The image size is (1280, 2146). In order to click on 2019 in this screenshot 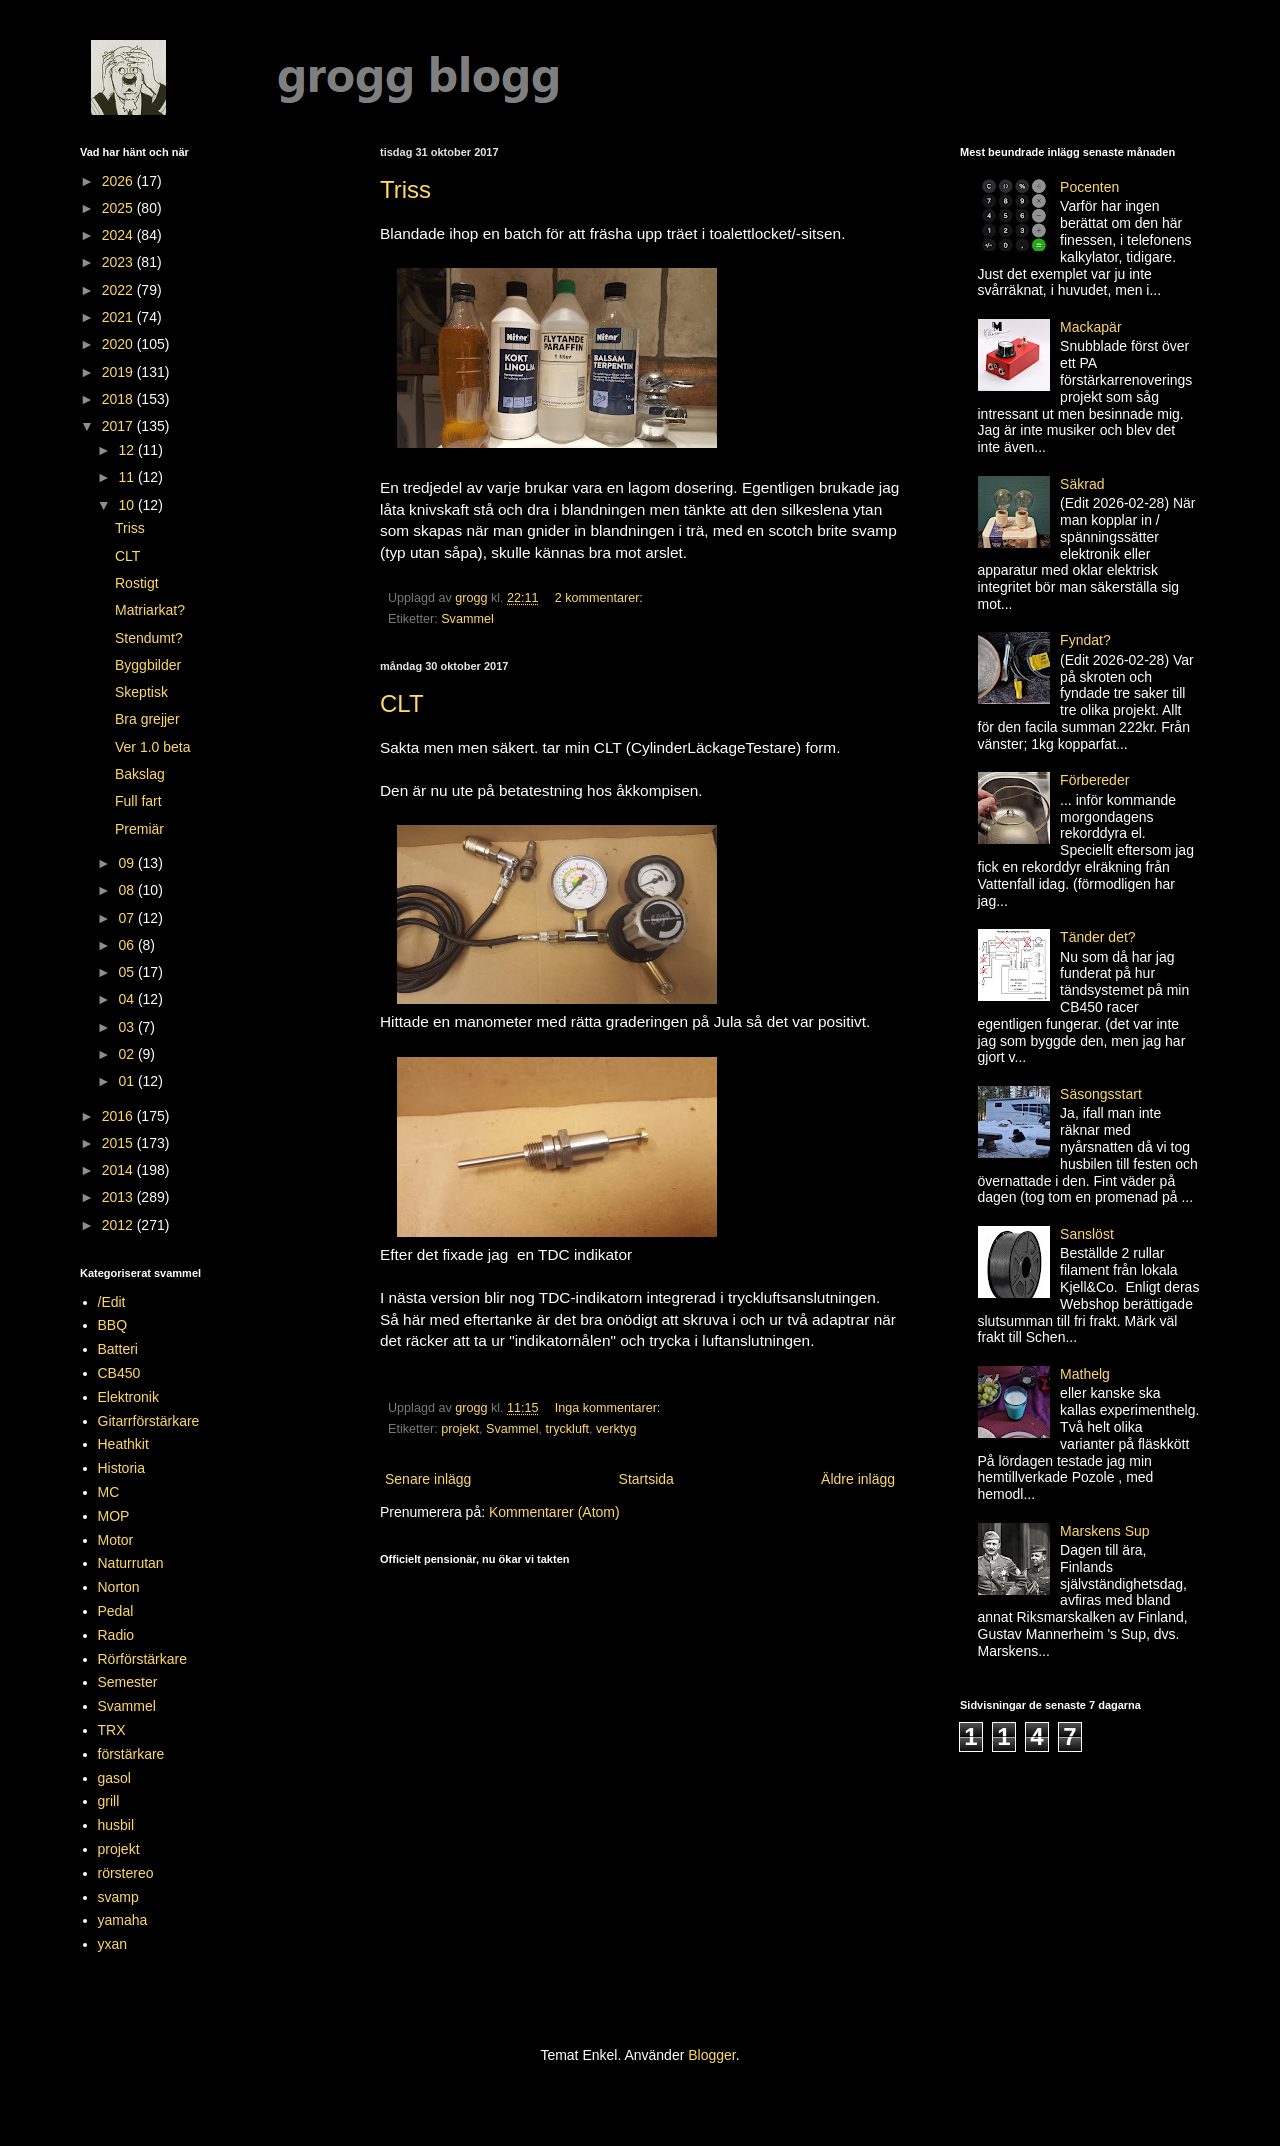, I will do `click(119, 372)`.